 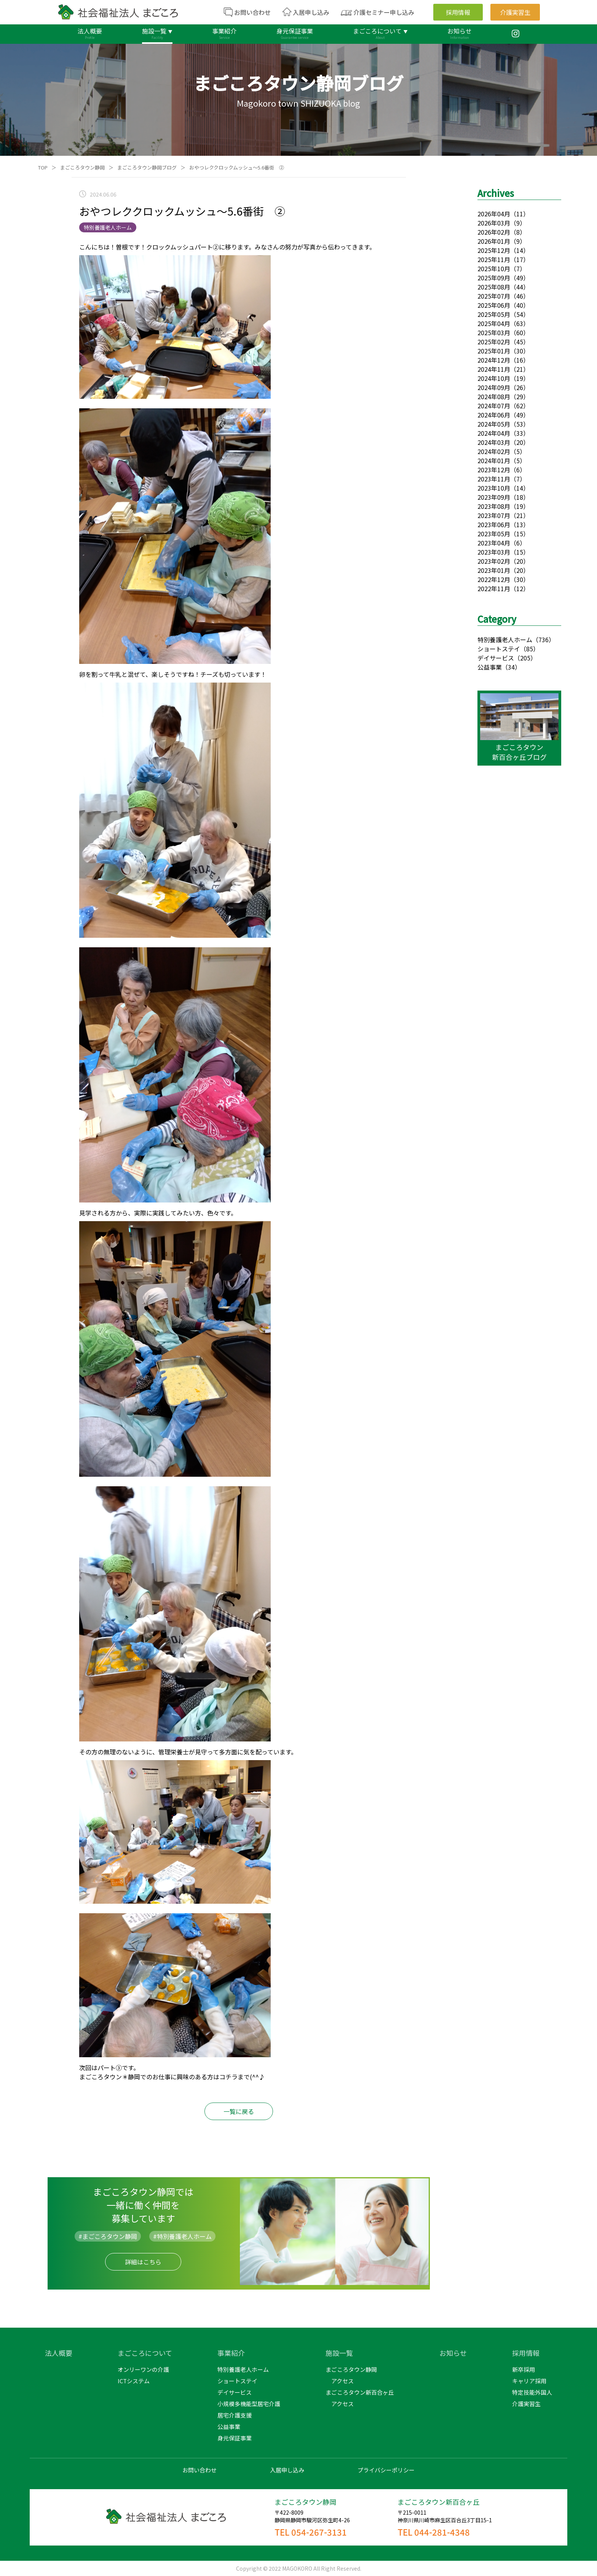 What do you see at coordinates (493, 442) in the screenshot?
I see `2024年03月` at bounding box center [493, 442].